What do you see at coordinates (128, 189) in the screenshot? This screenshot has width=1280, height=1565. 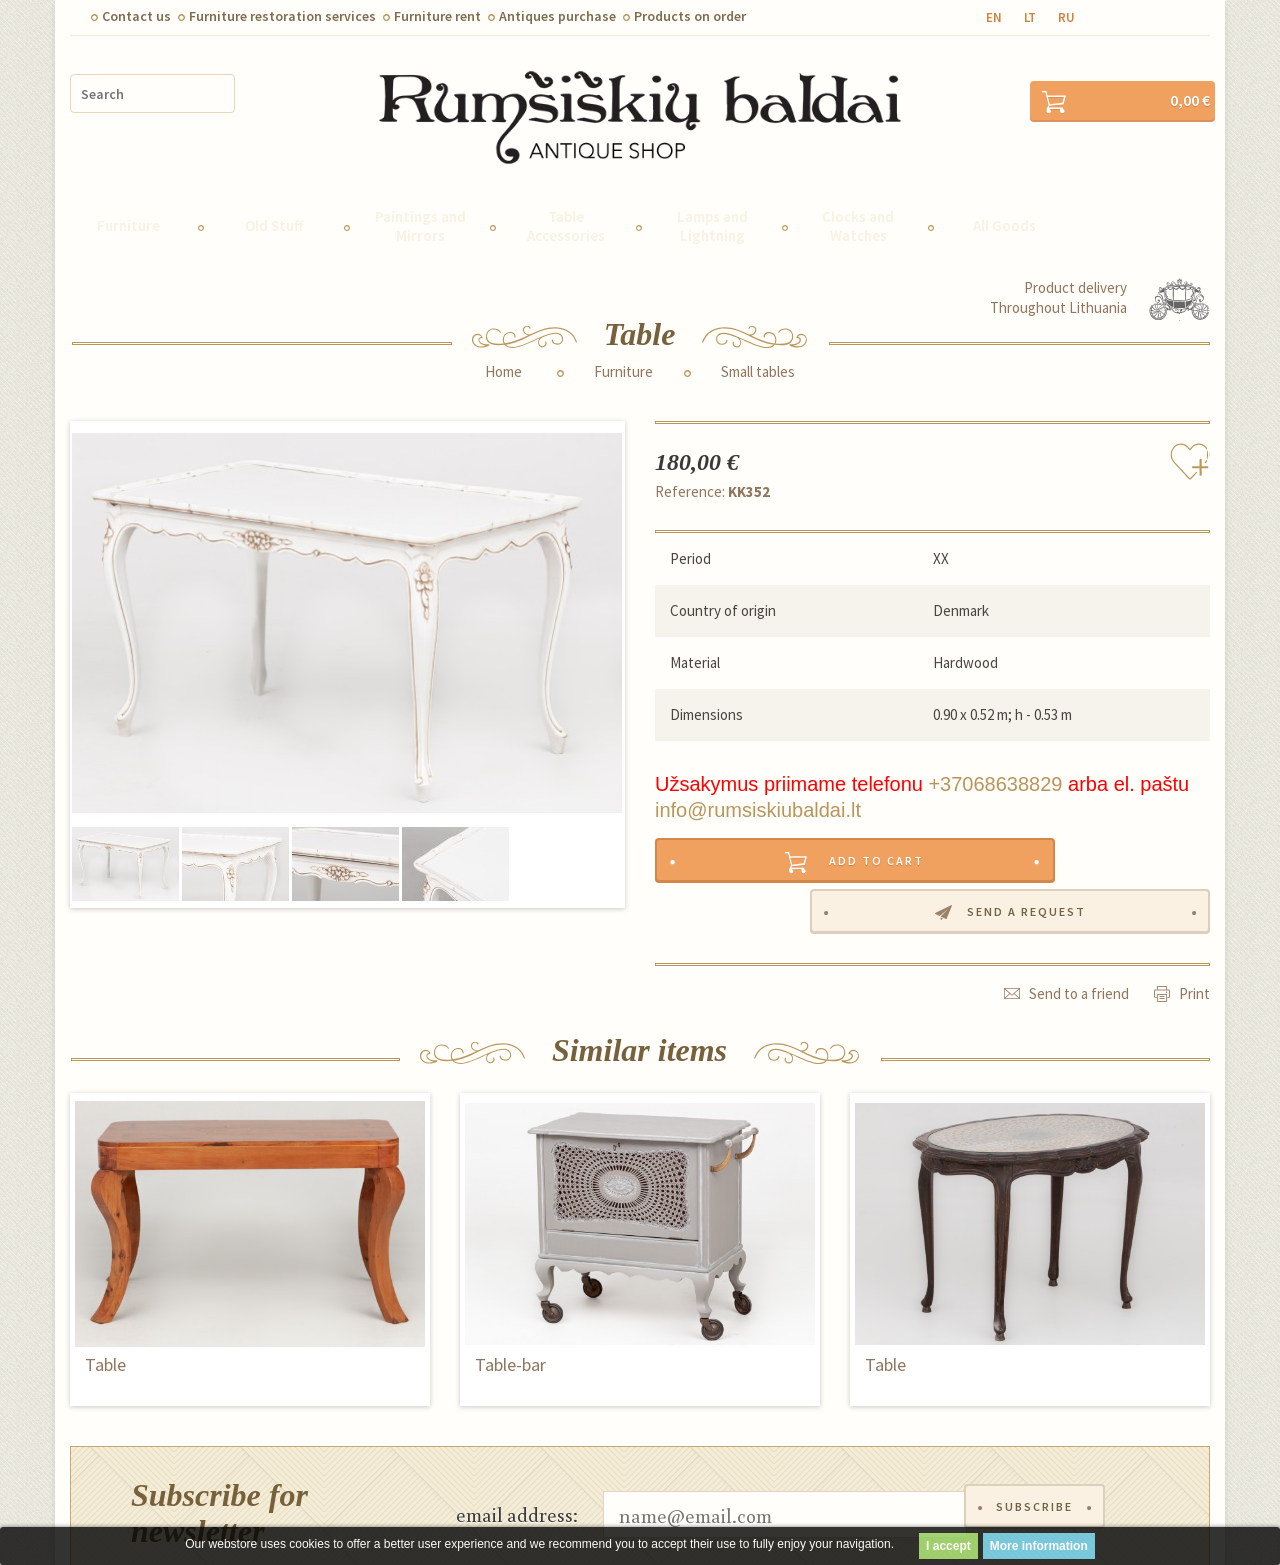 I see `Furniture` at bounding box center [128, 189].